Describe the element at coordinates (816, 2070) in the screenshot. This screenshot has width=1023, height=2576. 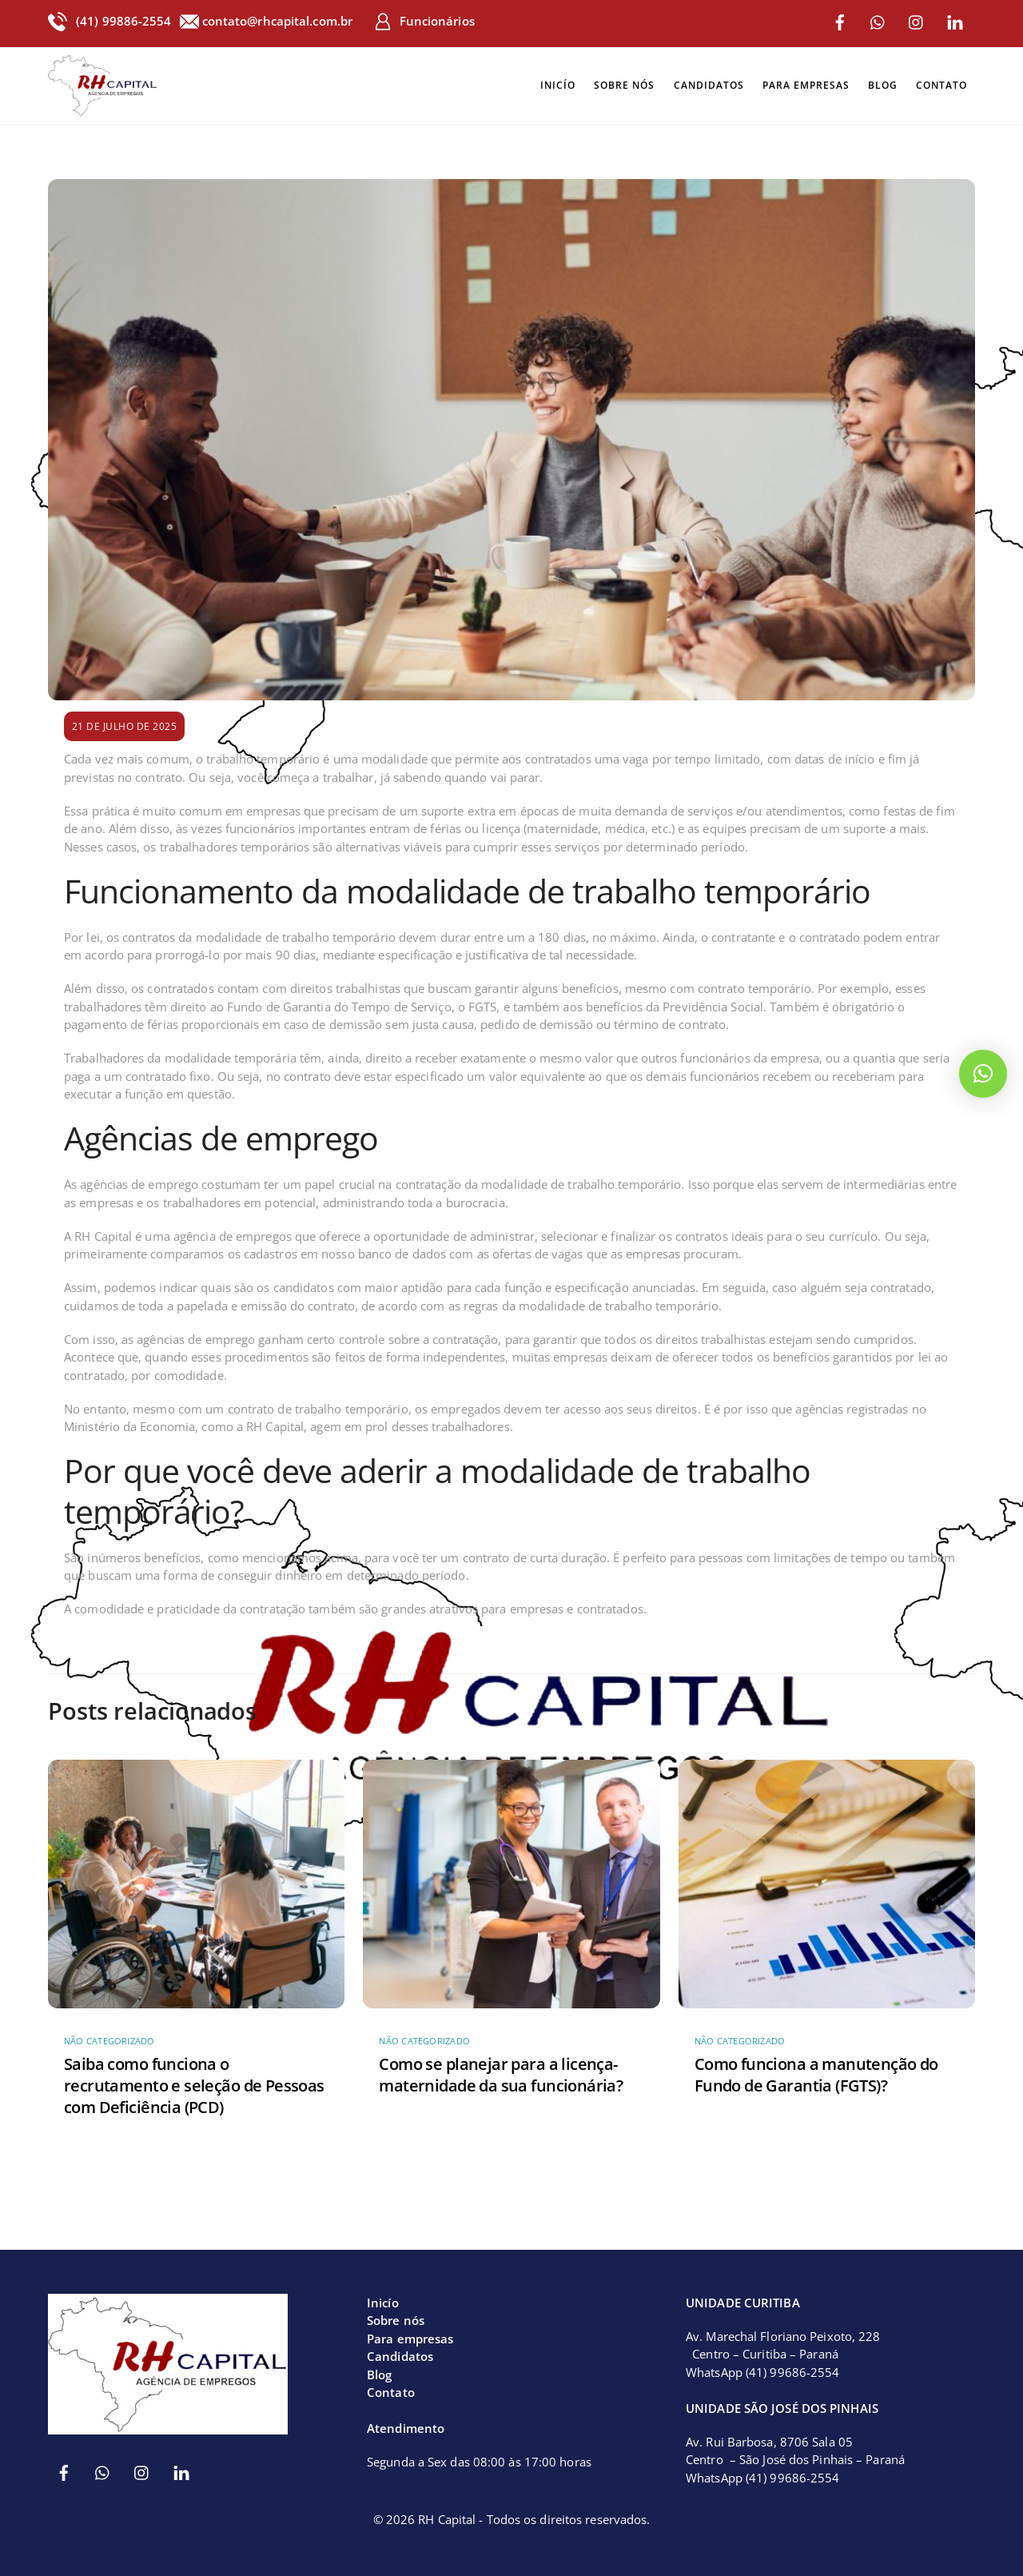
I see `Como funciona a manutenção do Fundo de Garantia (FGTS)?` at that location.